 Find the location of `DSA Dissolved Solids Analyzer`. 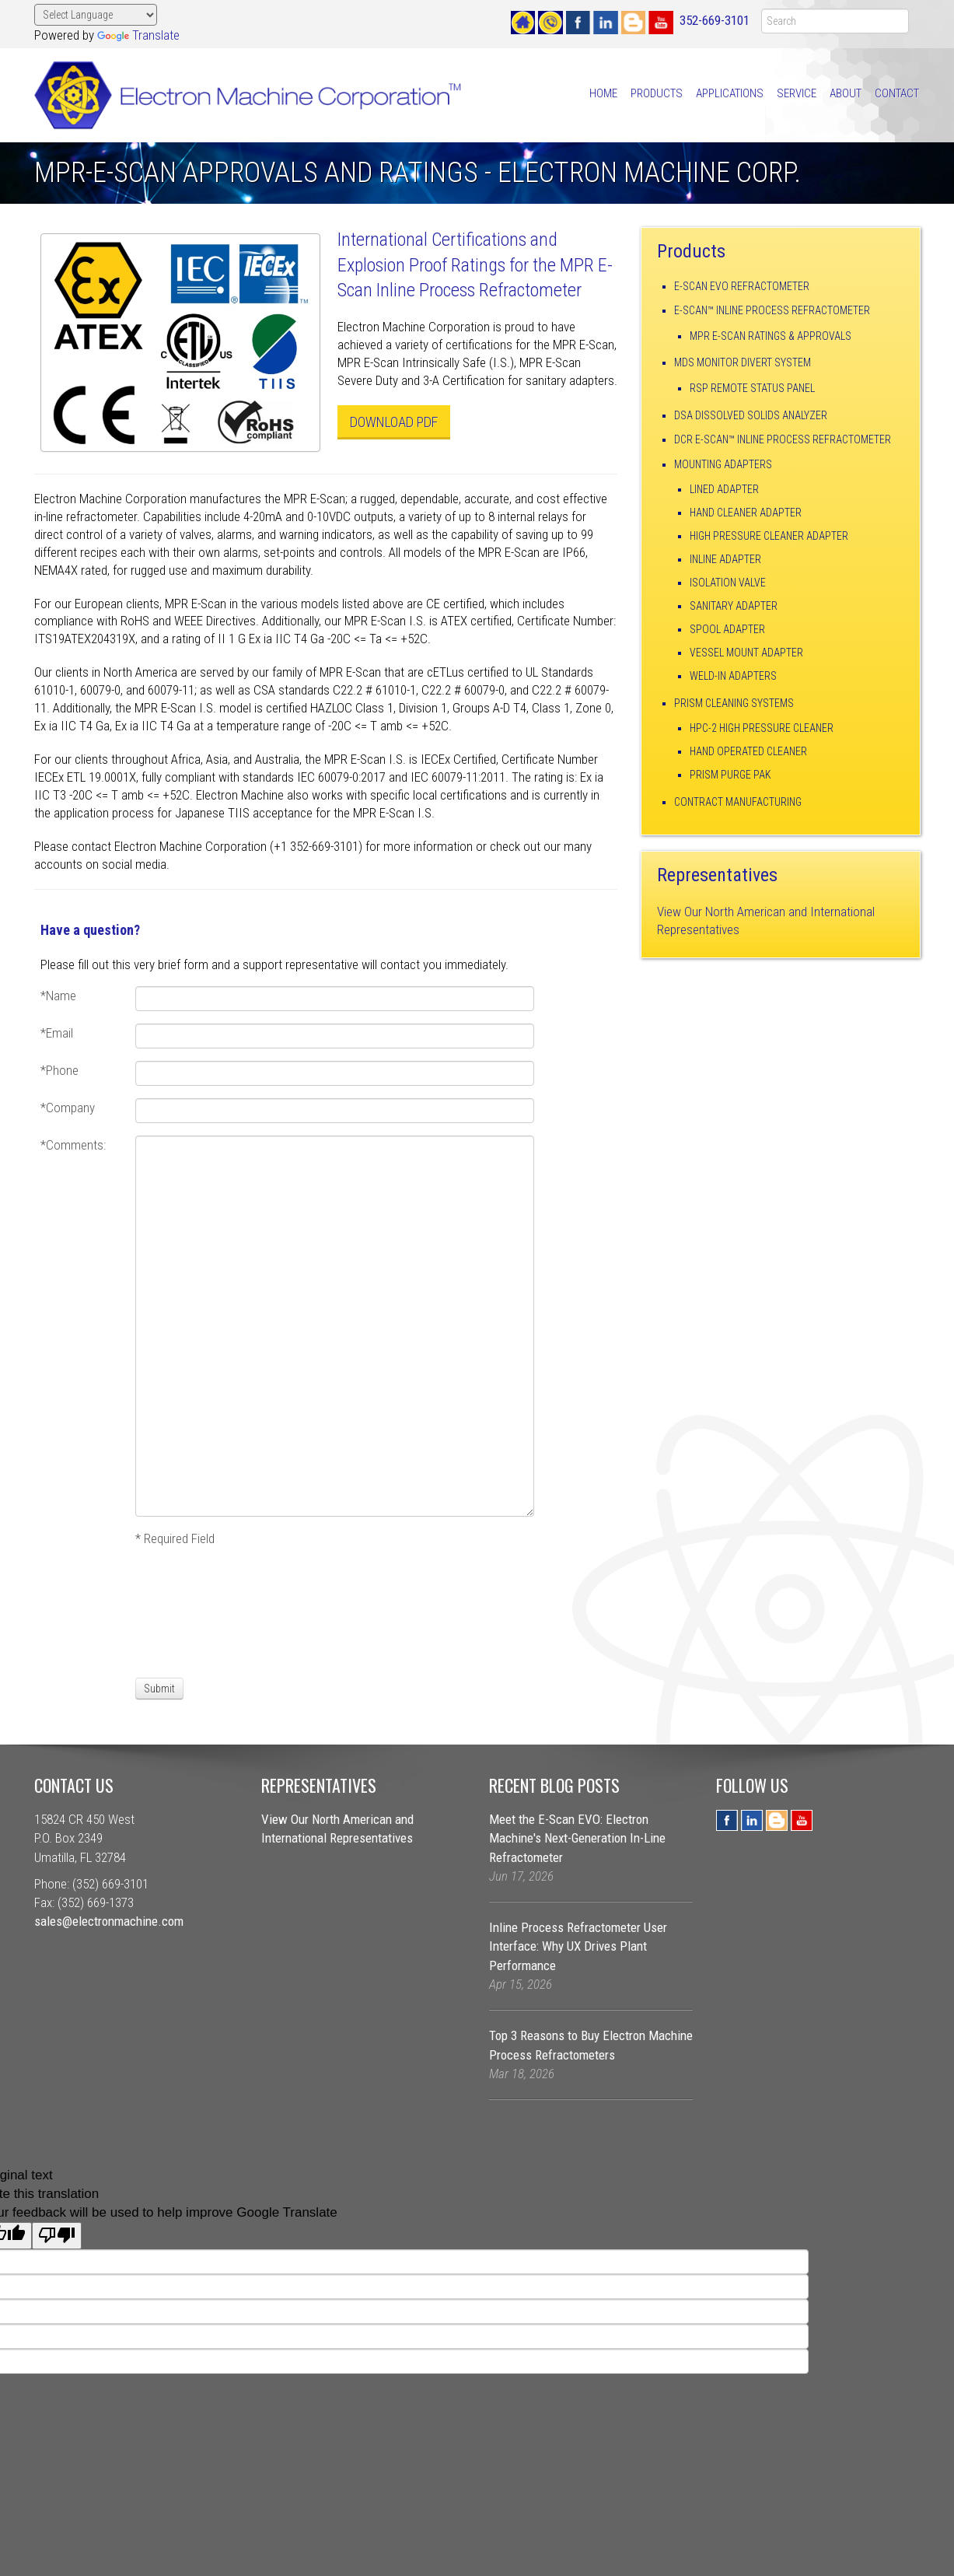

DSA Dissolved Solids Analyzer is located at coordinates (750, 415).